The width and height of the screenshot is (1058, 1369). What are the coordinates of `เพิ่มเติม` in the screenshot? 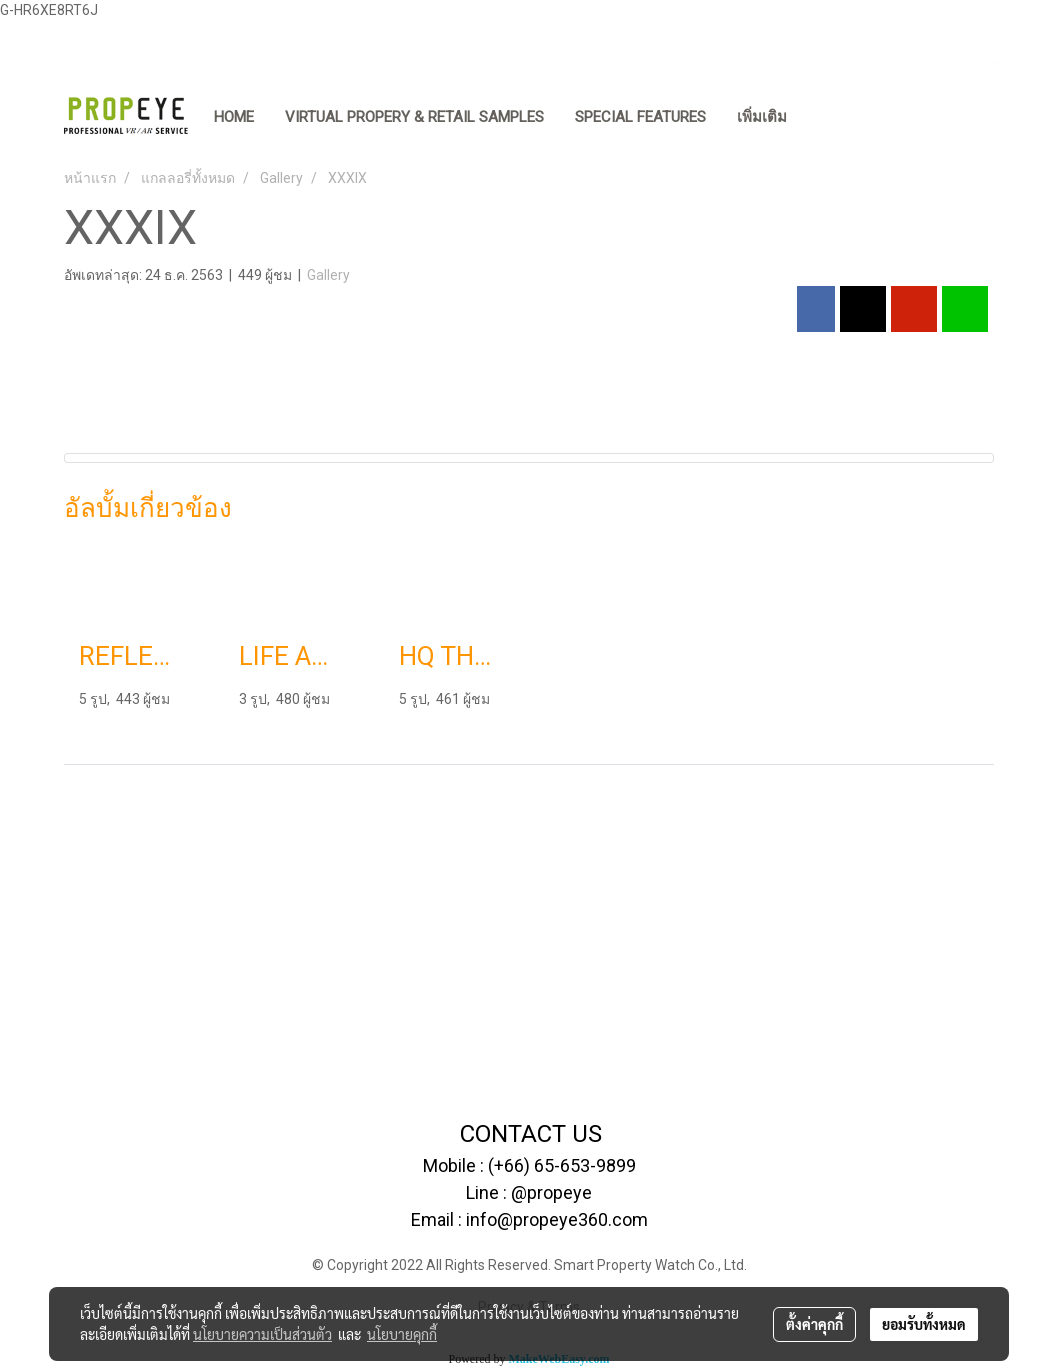 It's located at (762, 117).